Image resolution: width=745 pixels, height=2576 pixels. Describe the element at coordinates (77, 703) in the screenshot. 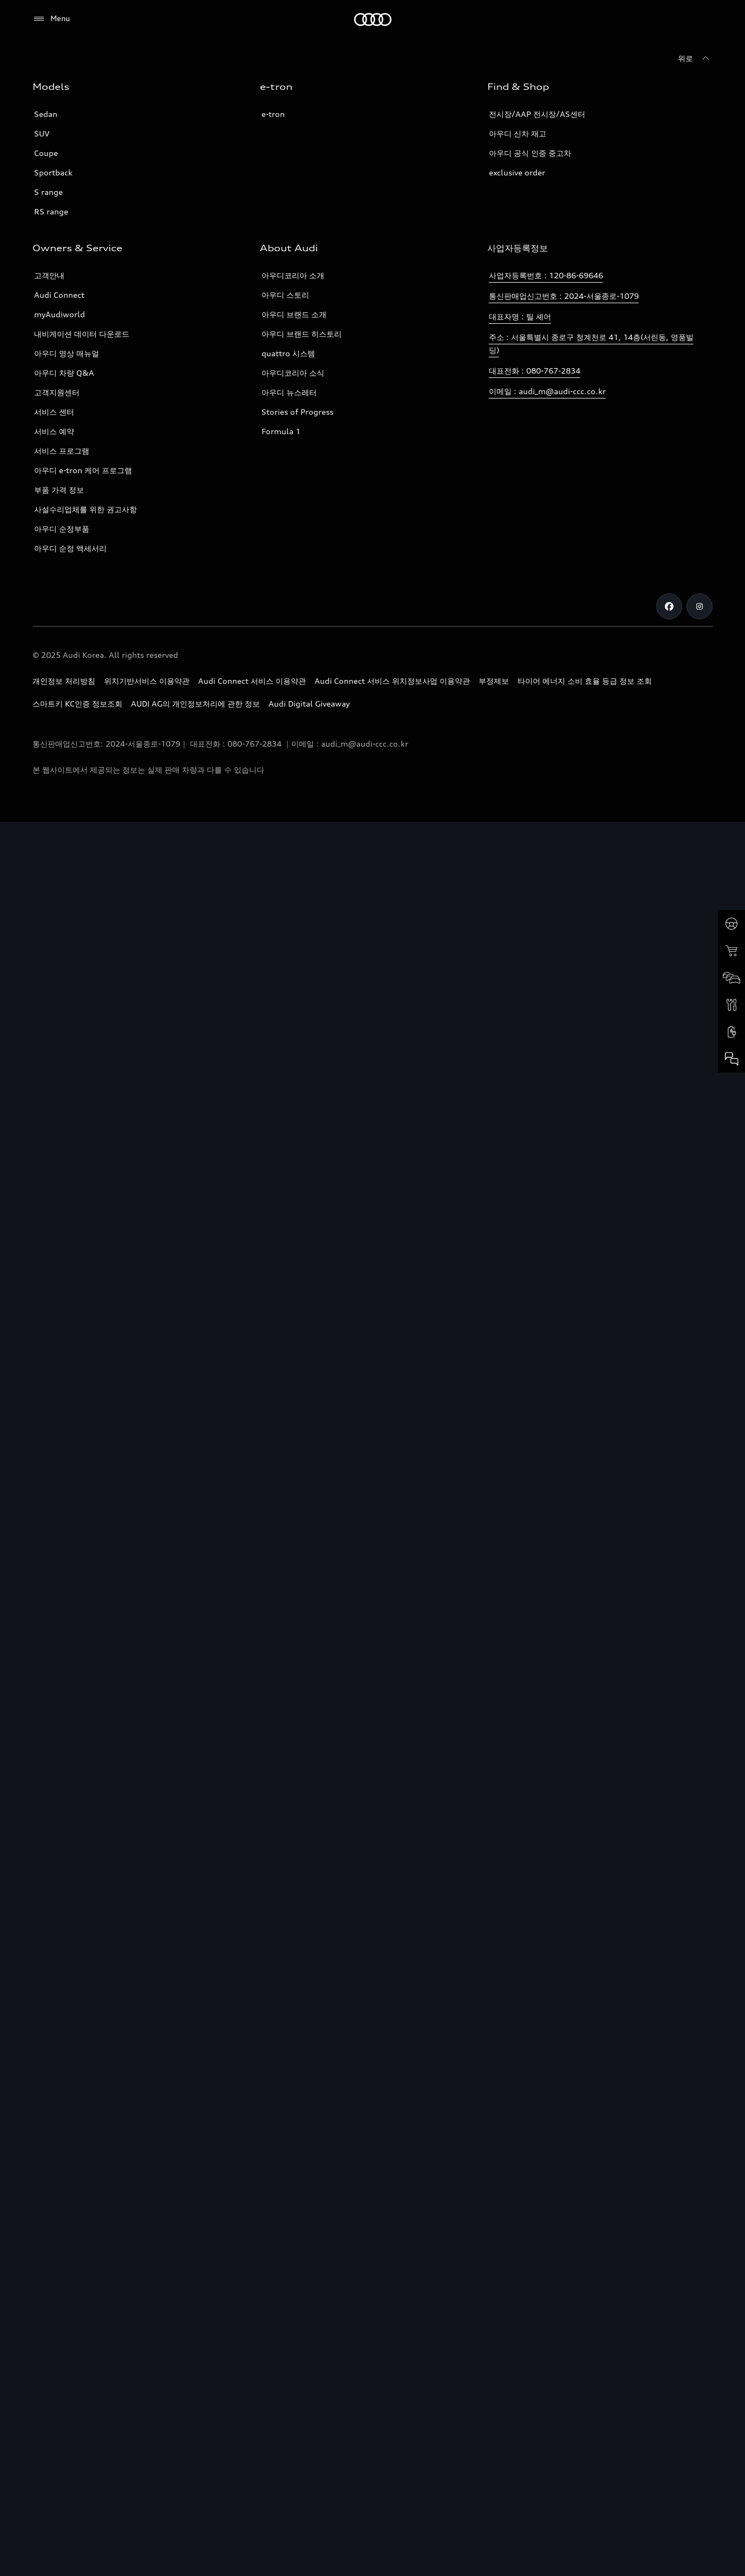

I see `스마트키 KC인증 정보조회` at that location.